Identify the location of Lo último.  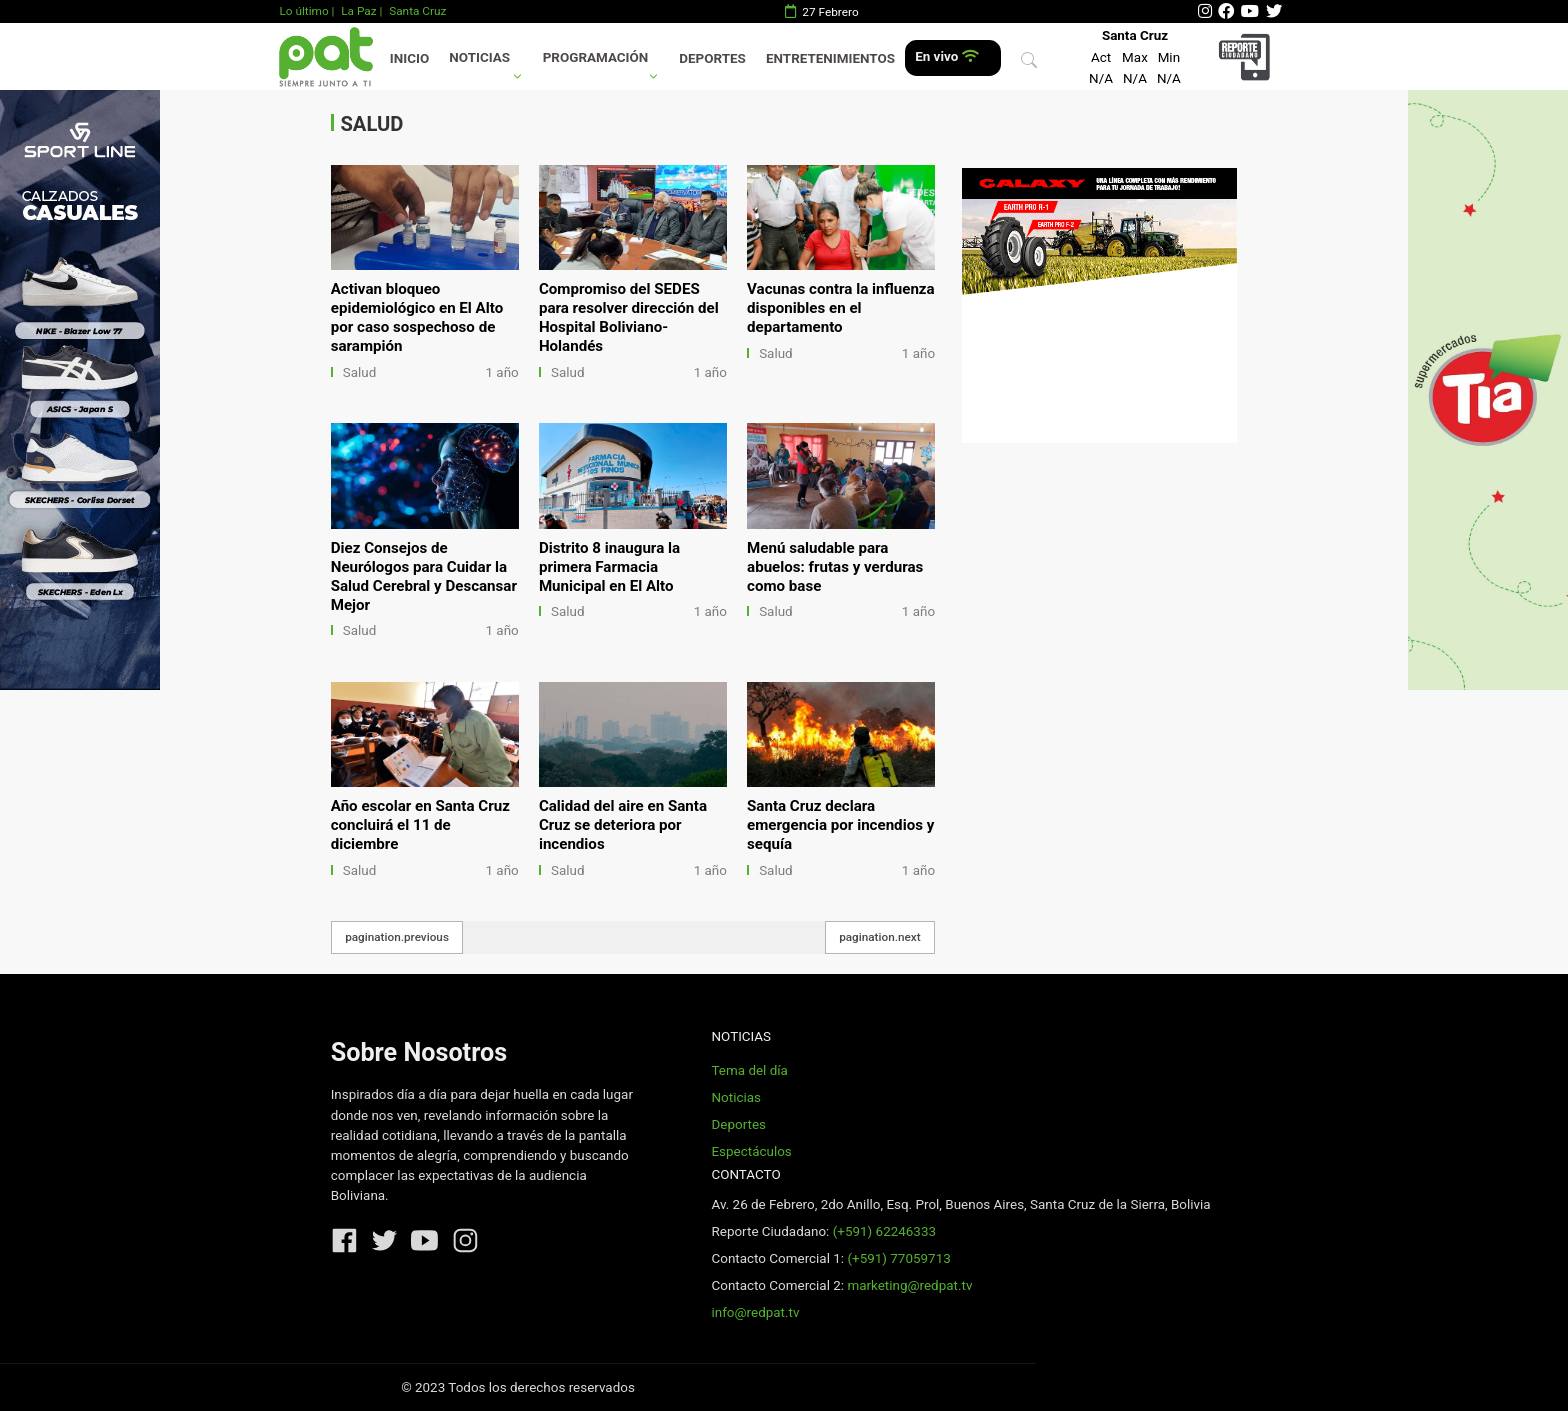
(303, 11).